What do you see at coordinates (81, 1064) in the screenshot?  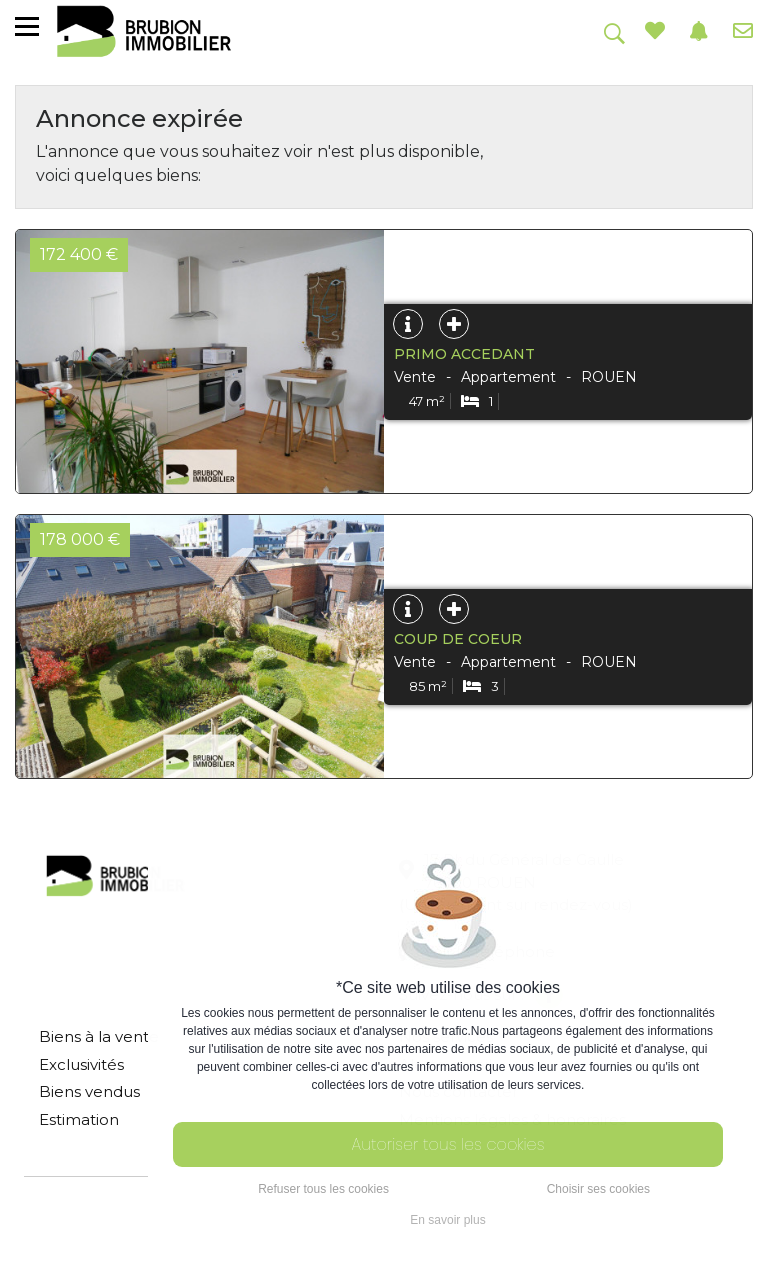 I see `Exclusivités` at bounding box center [81, 1064].